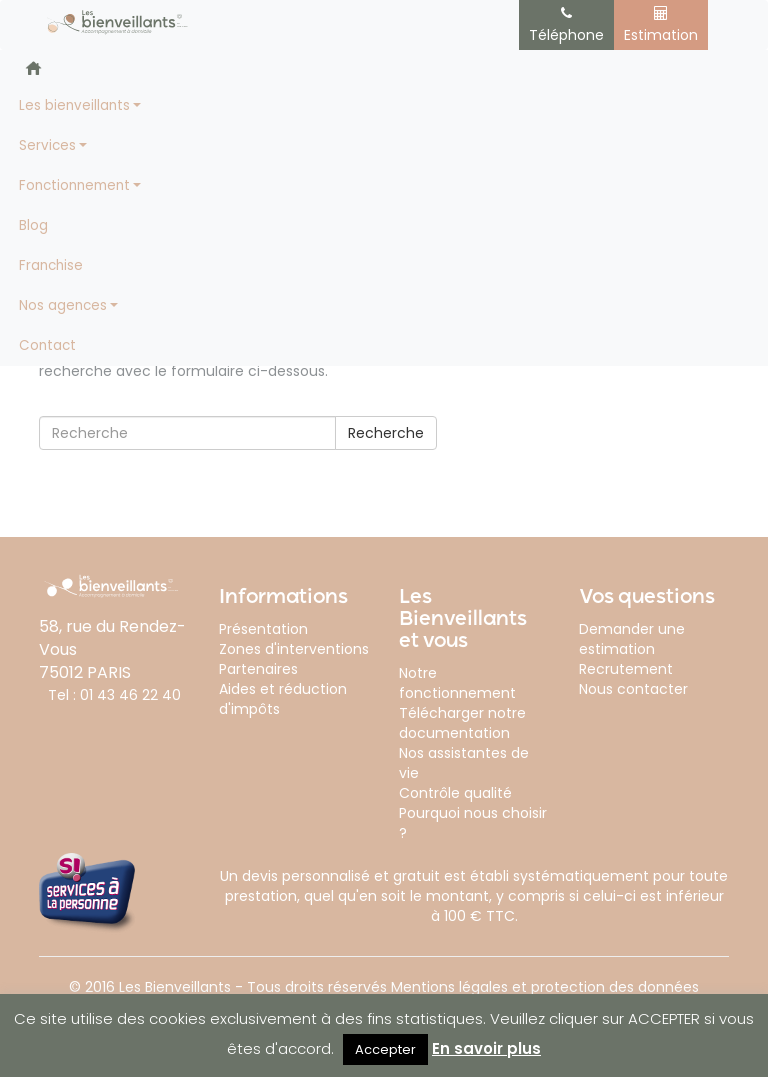 The width and height of the screenshot is (768, 1077). What do you see at coordinates (626, 669) in the screenshot?
I see `Recrutement` at bounding box center [626, 669].